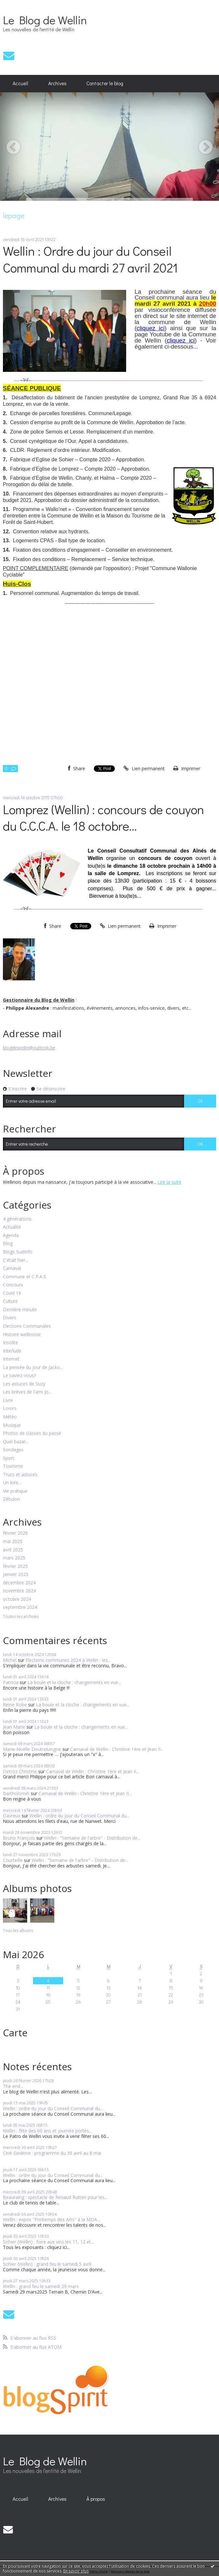 The width and height of the screenshot is (219, 2576). I want to click on Dernière minute, so click(20, 1310).